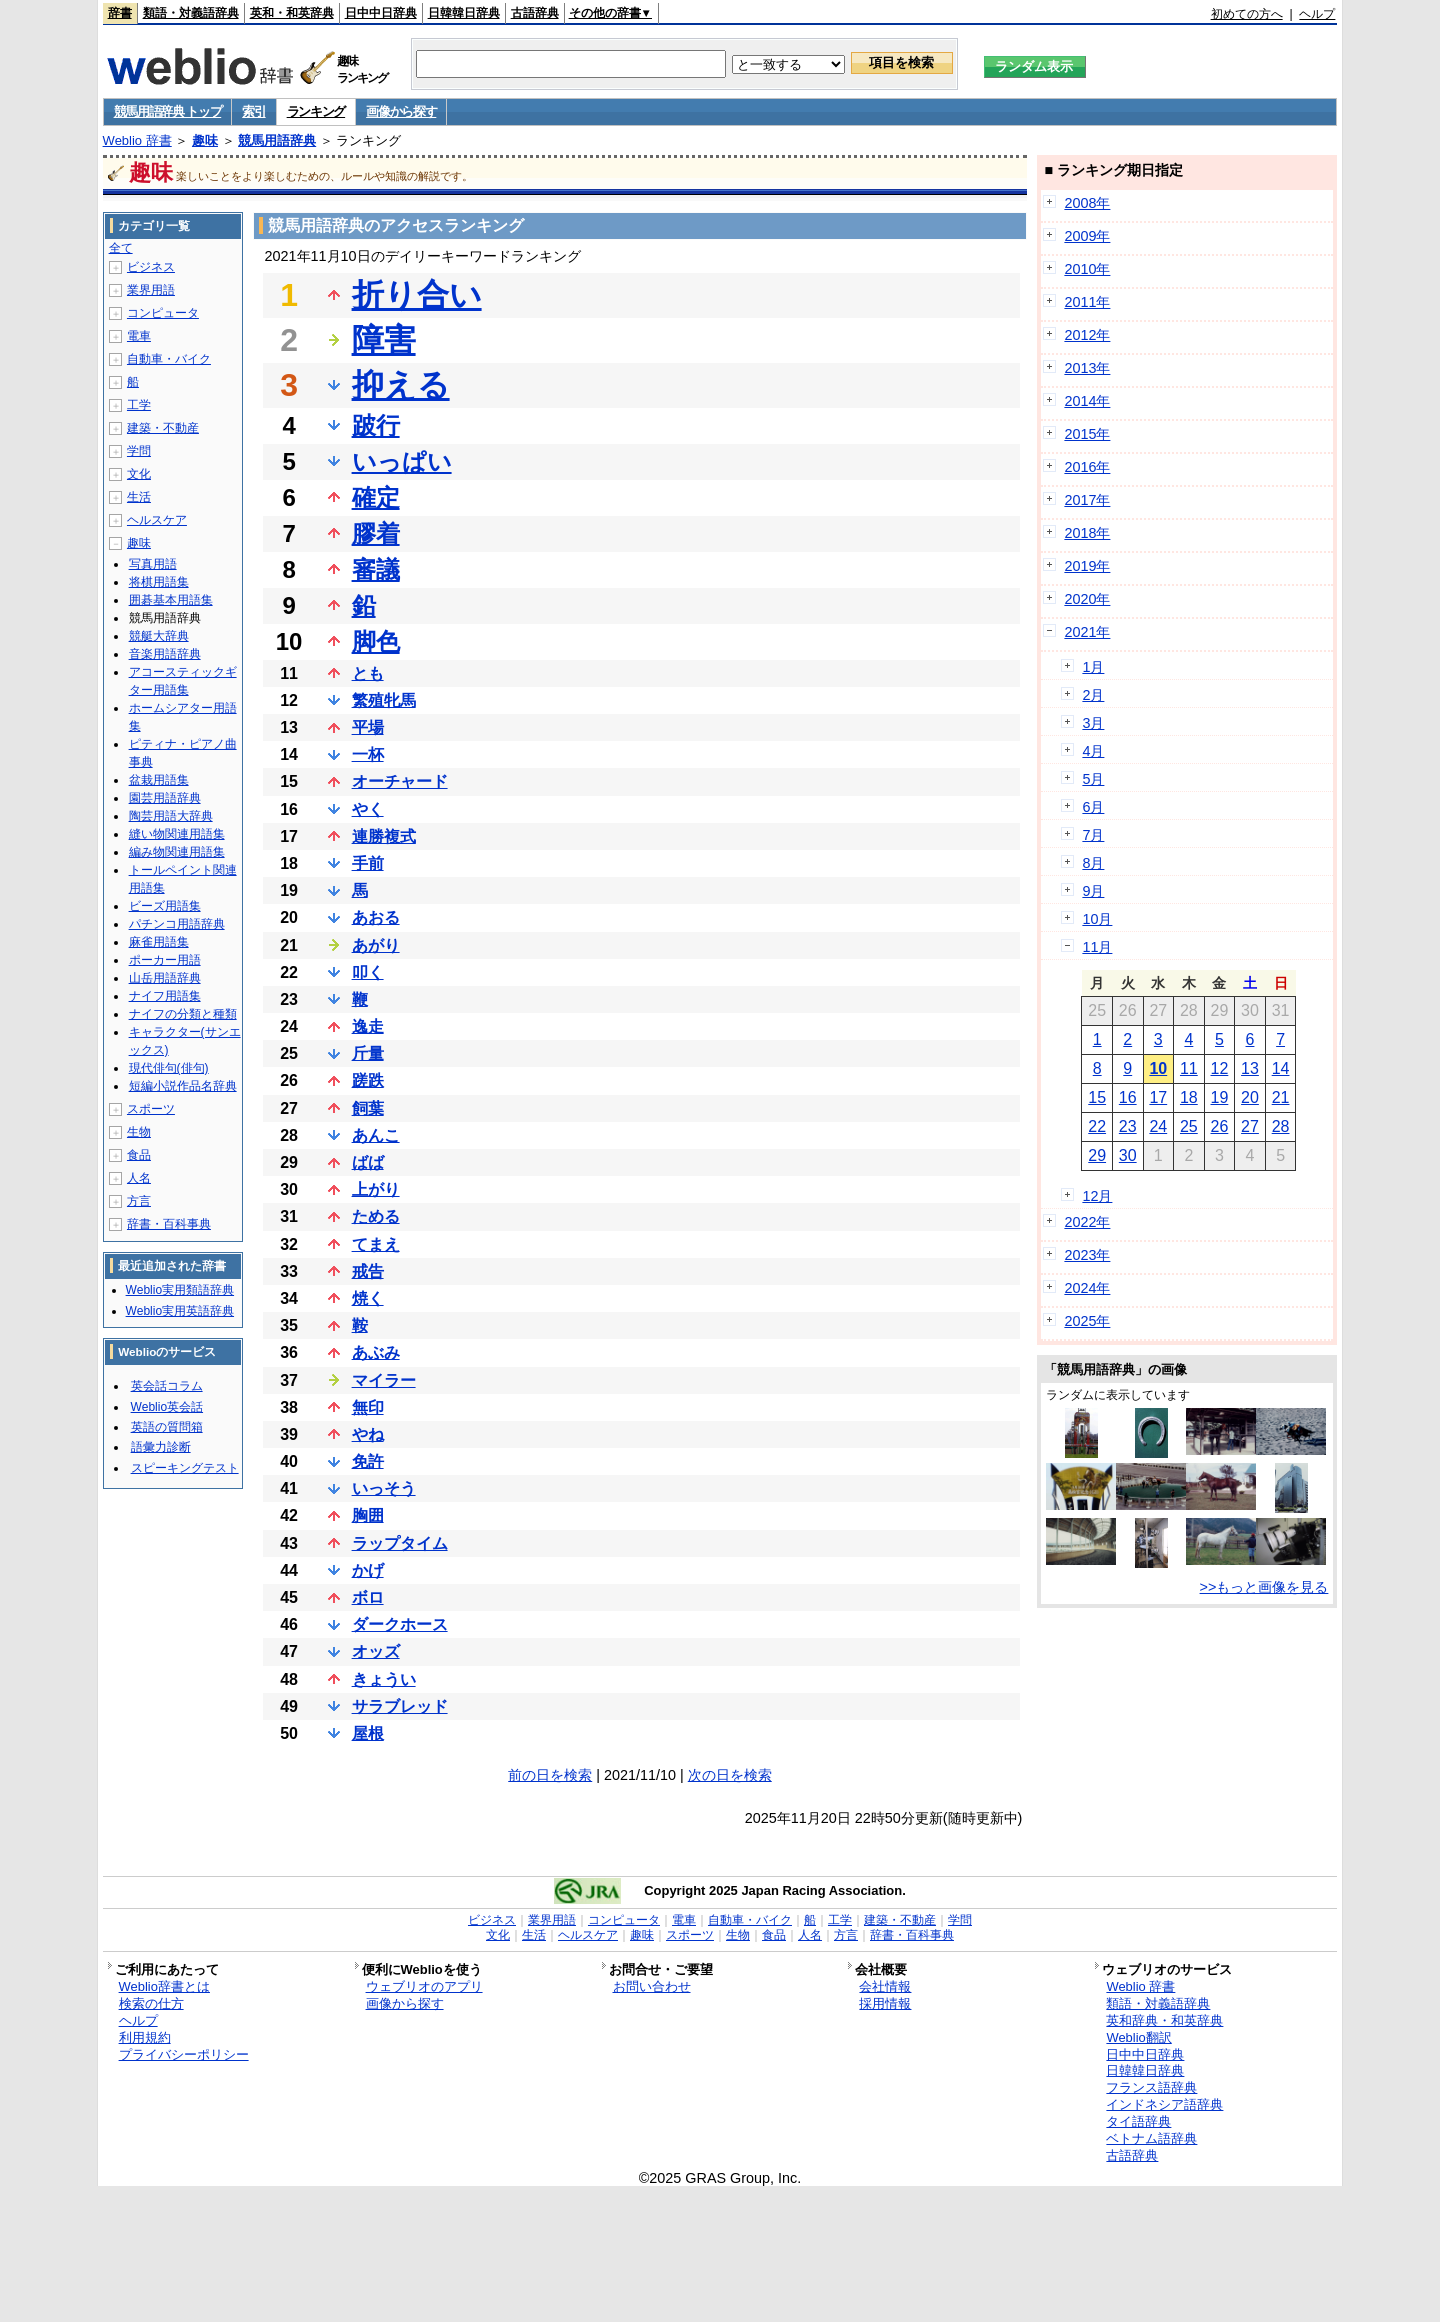 The image size is (1440, 2322). What do you see at coordinates (368, 1026) in the screenshot?
I see `逸走` at bounding box center [368, 1026].